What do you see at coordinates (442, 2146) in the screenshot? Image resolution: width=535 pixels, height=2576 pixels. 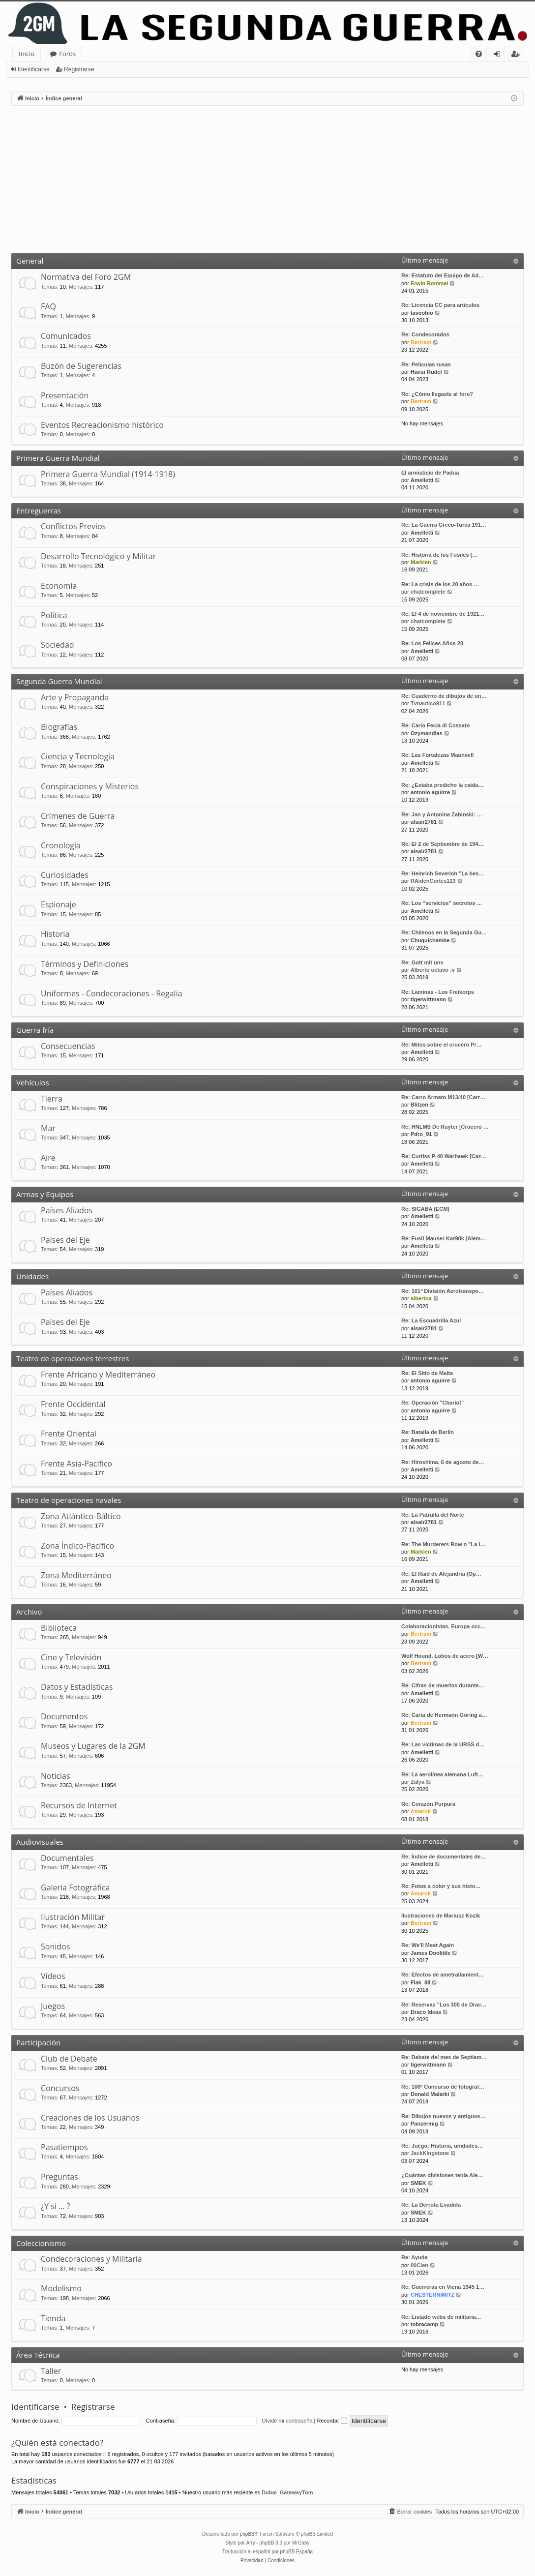 I see `Re: Juego: Historia, unidades…` at bounding box center [442, 2146].